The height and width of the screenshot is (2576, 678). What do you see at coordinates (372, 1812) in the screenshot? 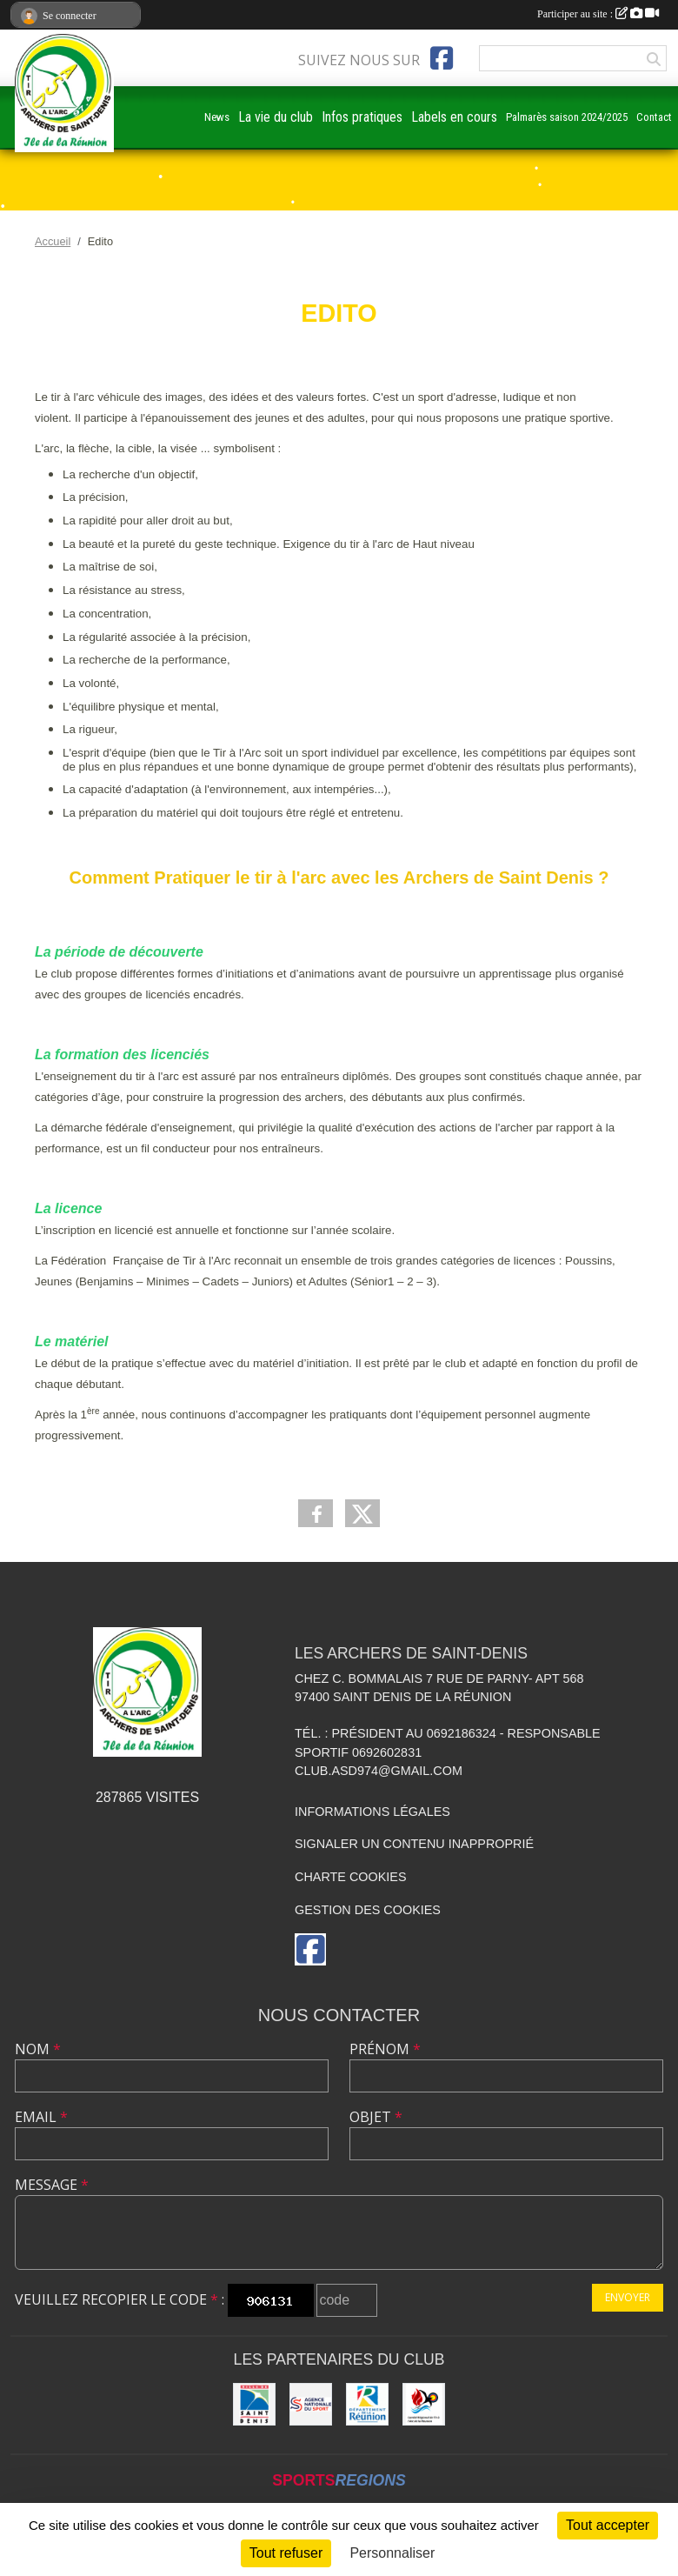
I see `Informations légales` at bounding box center [372, 1812].